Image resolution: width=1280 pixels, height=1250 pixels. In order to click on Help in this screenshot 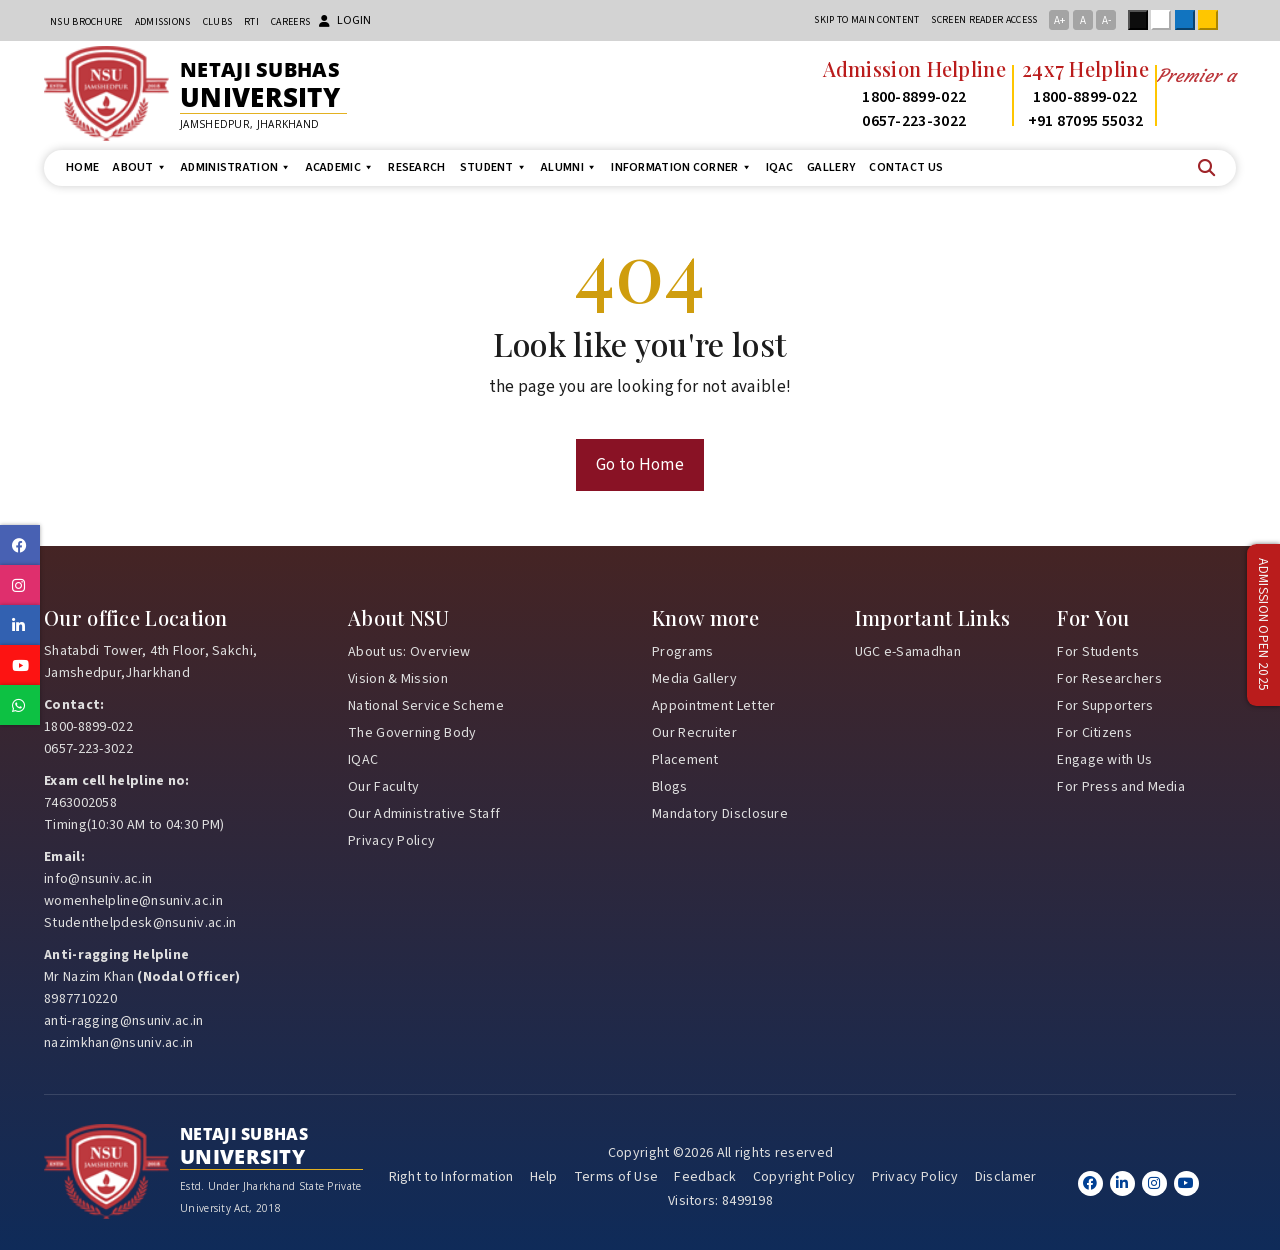, I will do `click(544, 1177)`.